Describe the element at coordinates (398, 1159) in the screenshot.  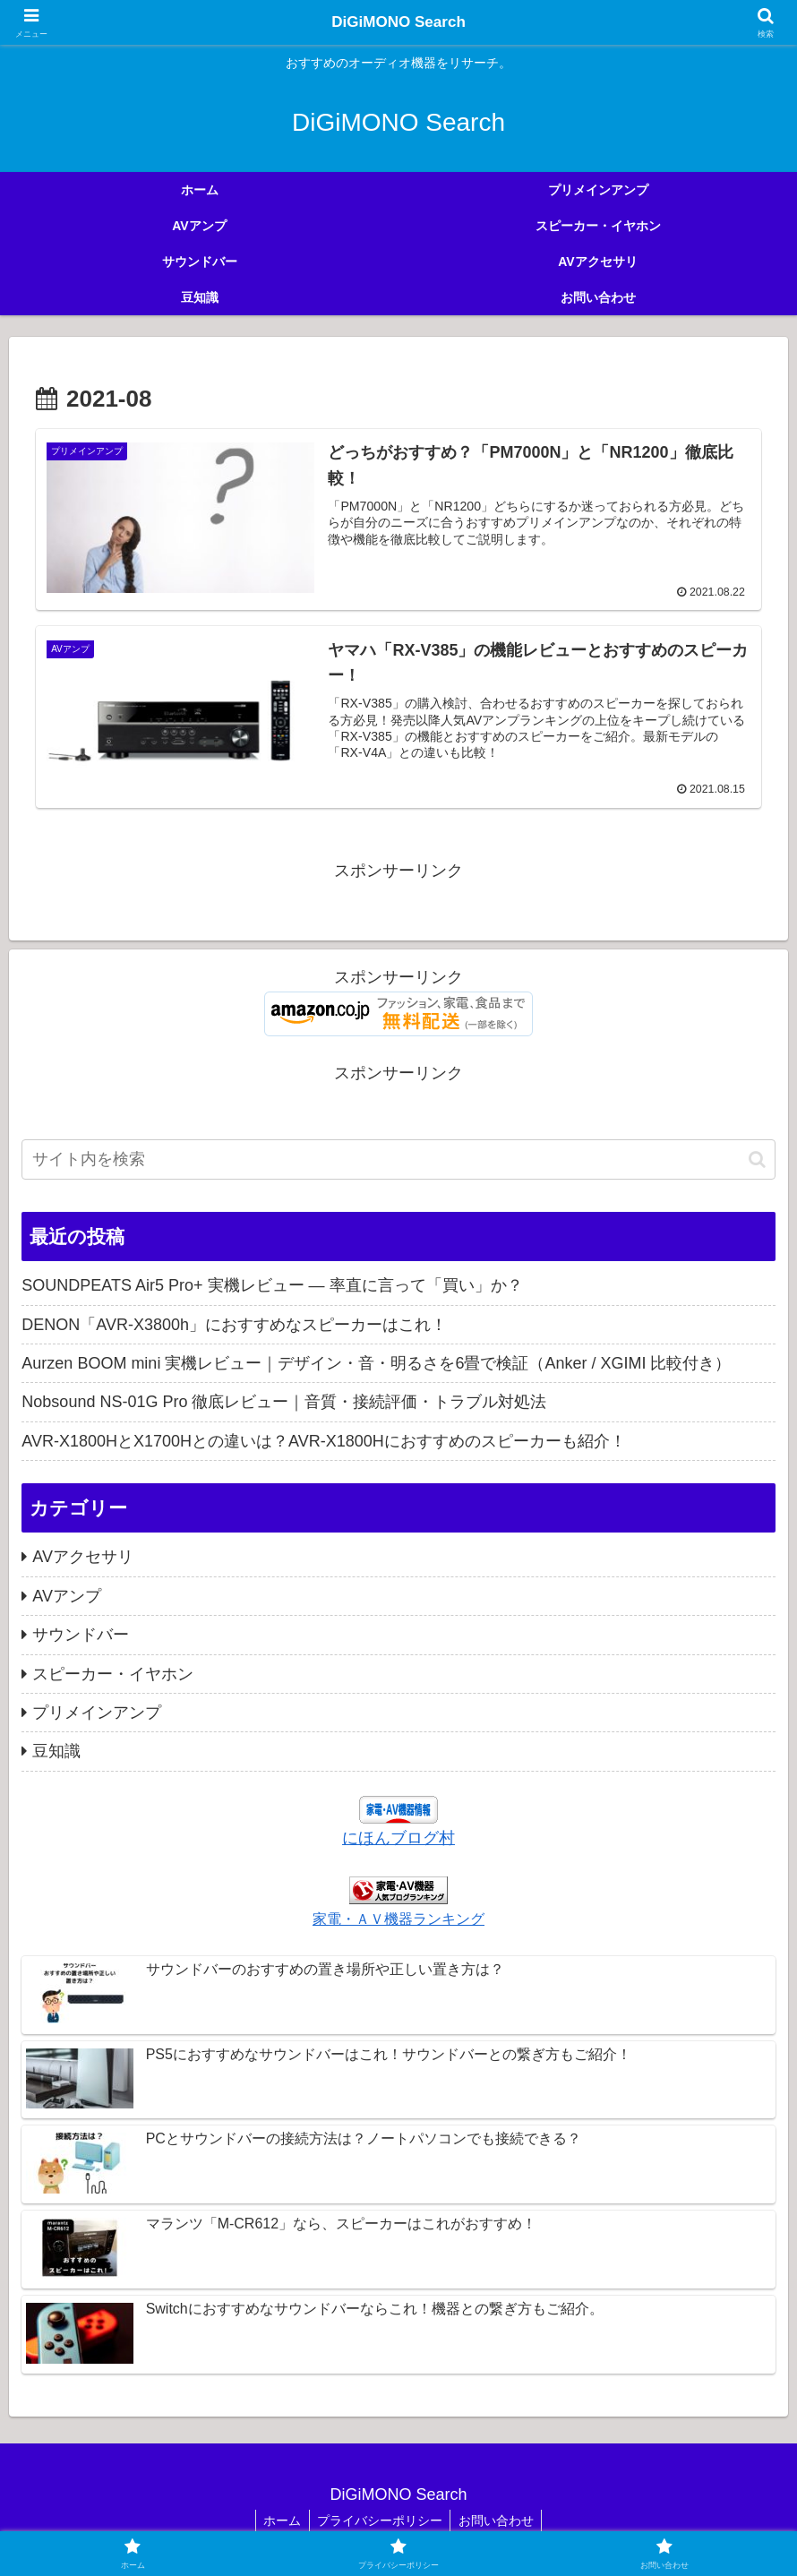
I see `[input]` at that location.